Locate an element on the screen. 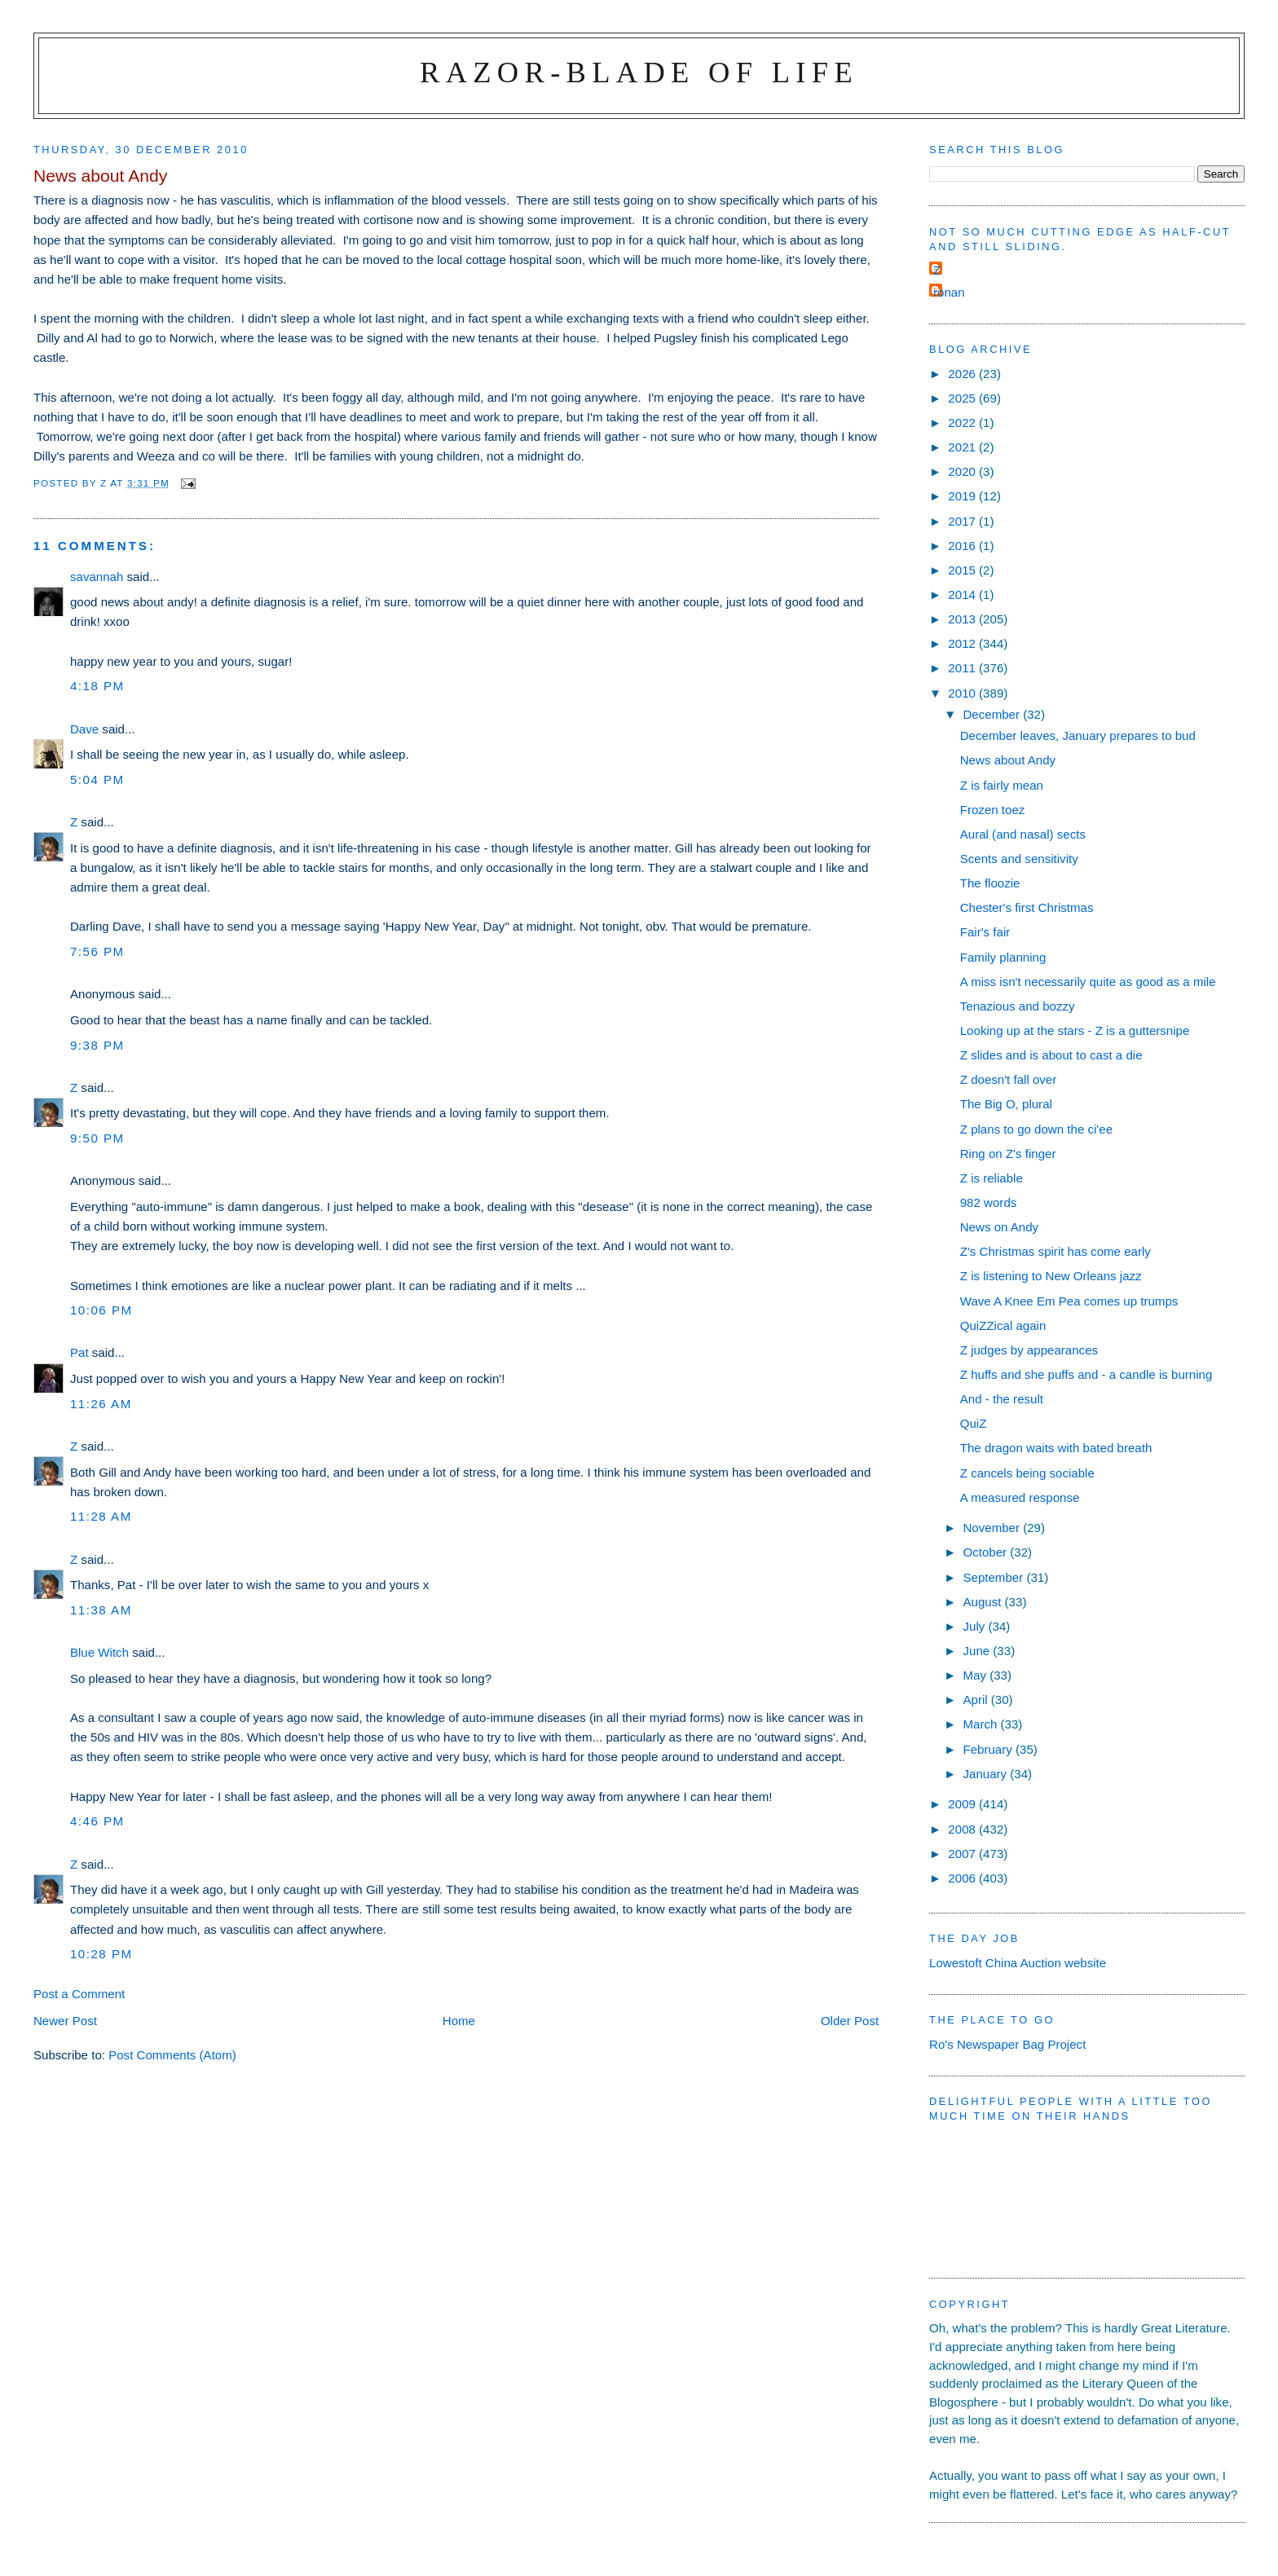 Image resolution: width=1278 pixels, height=2576 pixels. Older Post is located at coordinates (850, 2021).